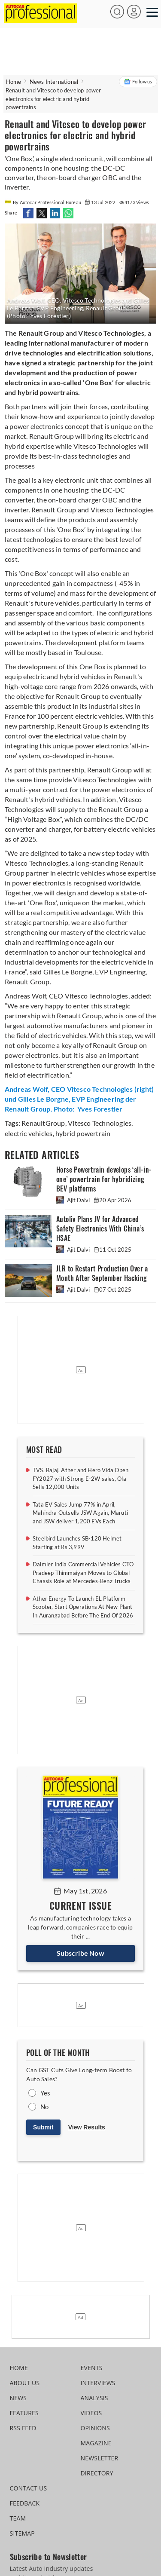 This screenshot has height=2576, width=161. What do you see at coordinates (43, 202) in the screenshot?
I see `By Autocar Professional Bureau` at bounding box center [43, 202].